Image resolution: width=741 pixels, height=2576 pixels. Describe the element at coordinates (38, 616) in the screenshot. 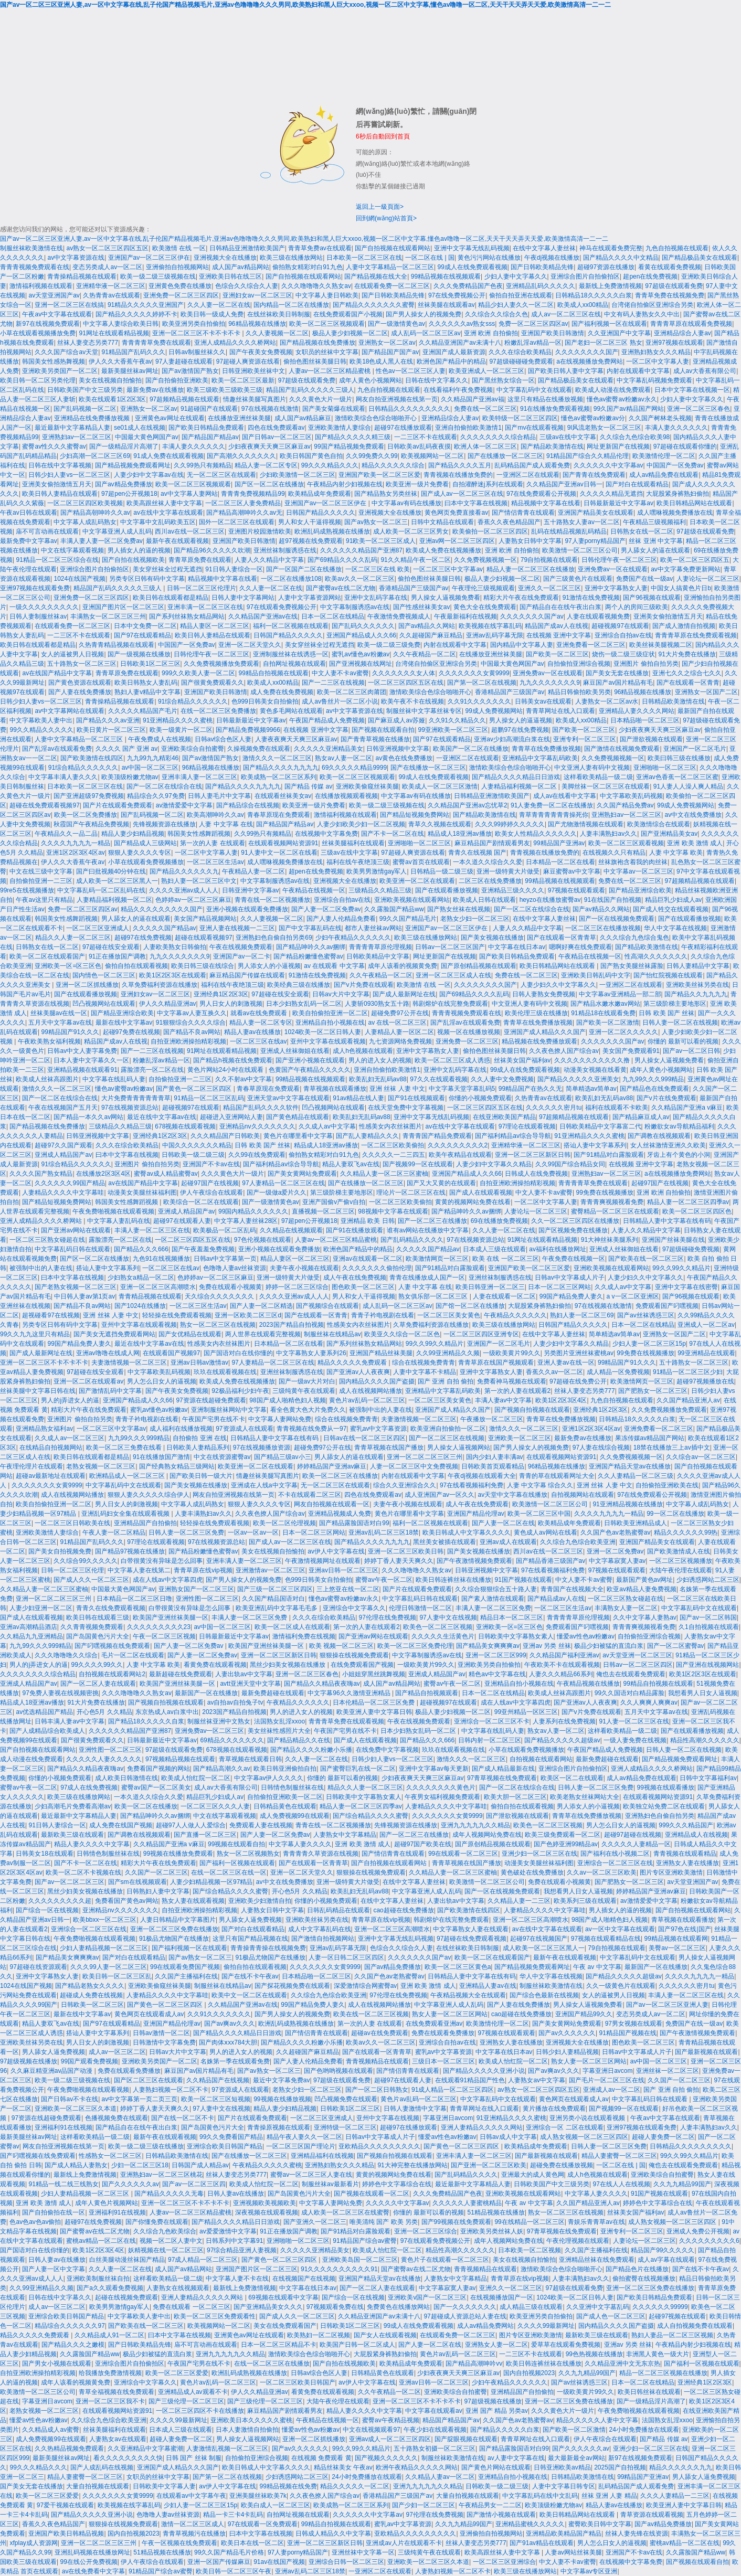

I see `日韩人妻制服丝袜av` at that location.